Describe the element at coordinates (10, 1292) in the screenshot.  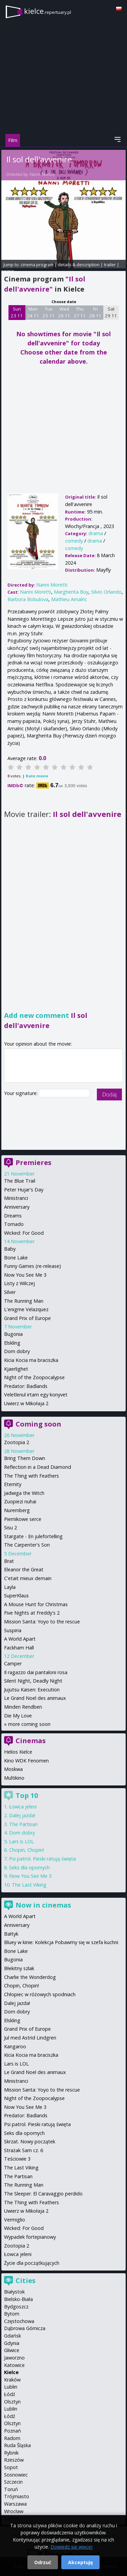
I see `Silver` at that location.